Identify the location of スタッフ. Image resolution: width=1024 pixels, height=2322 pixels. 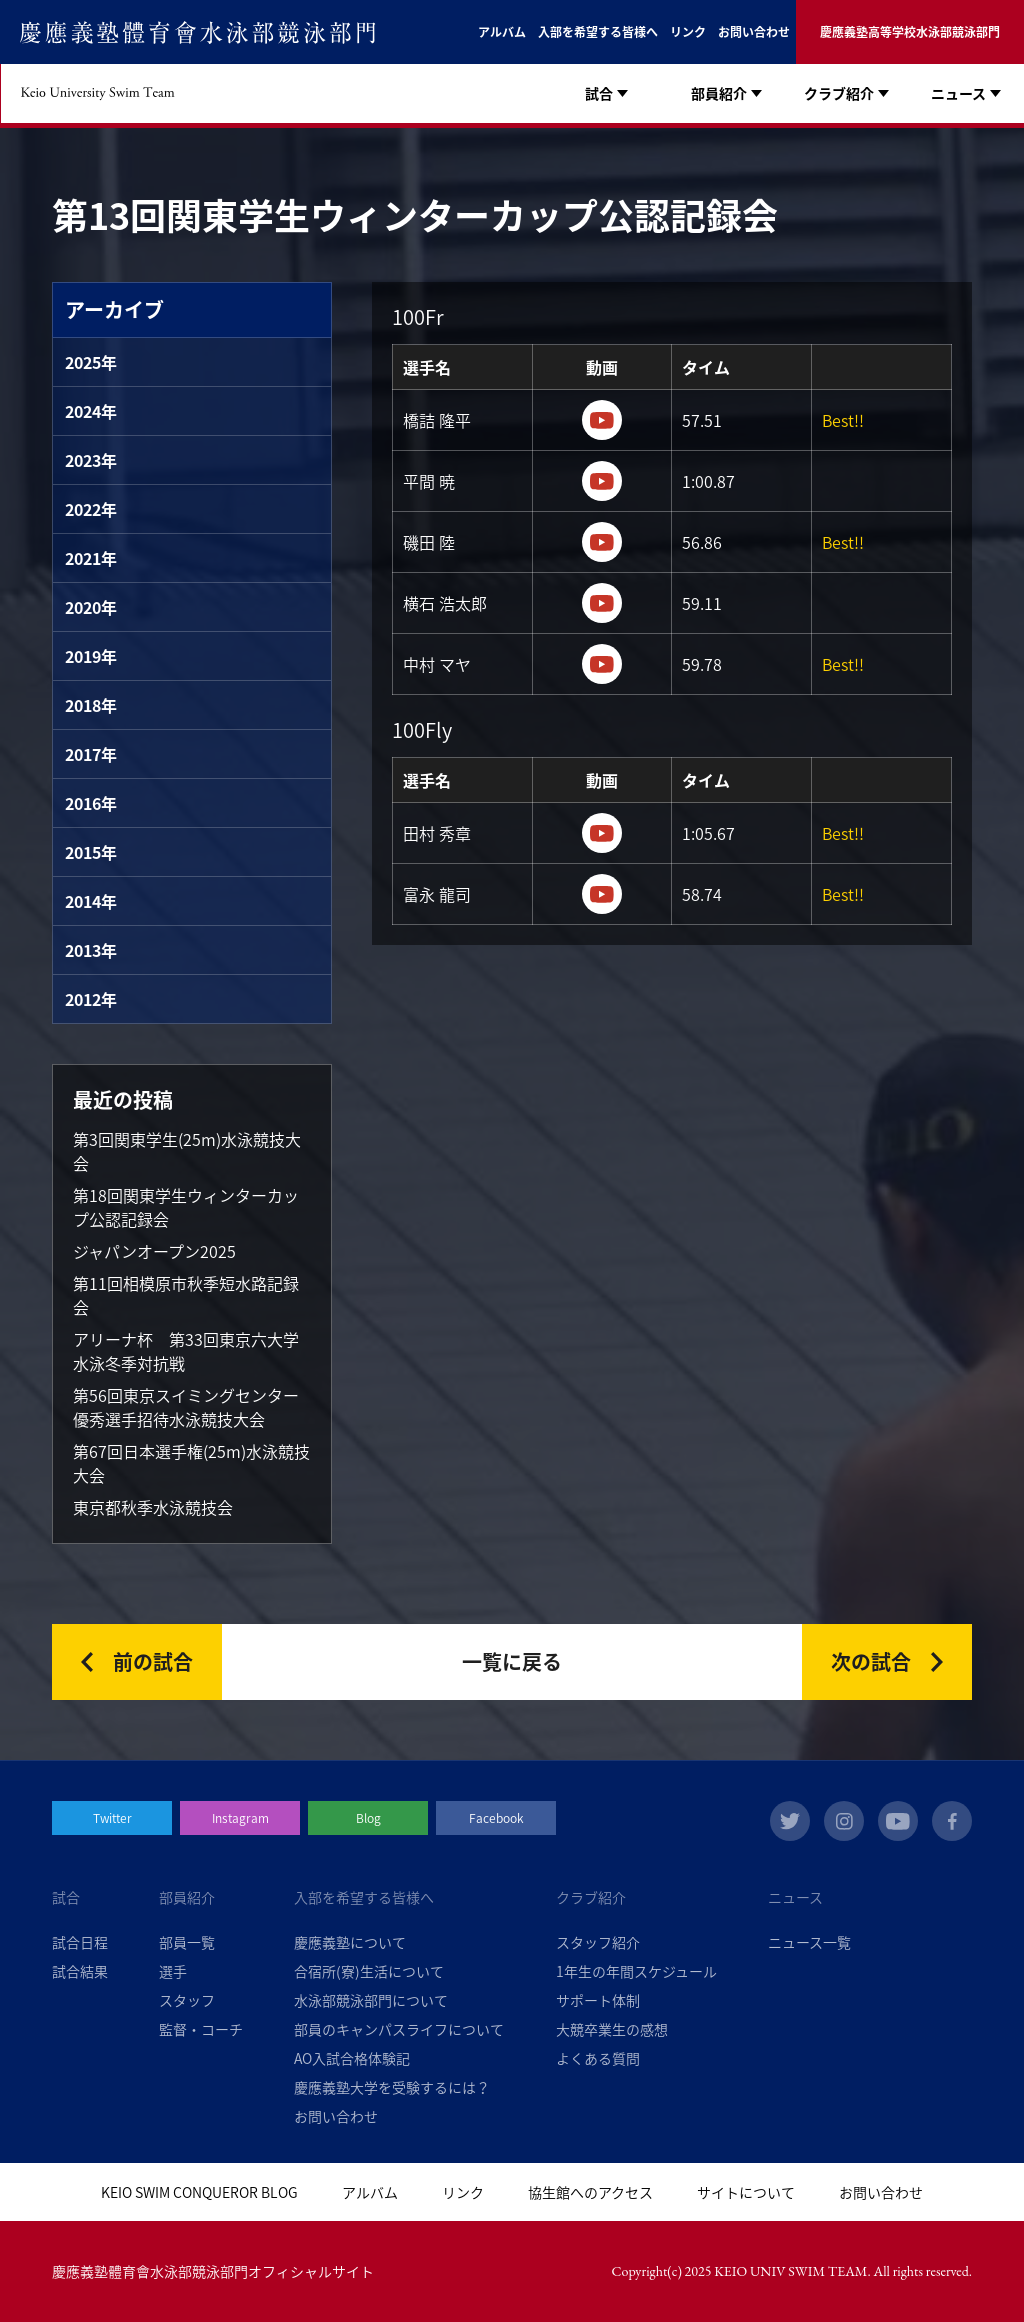
(187, 2000).